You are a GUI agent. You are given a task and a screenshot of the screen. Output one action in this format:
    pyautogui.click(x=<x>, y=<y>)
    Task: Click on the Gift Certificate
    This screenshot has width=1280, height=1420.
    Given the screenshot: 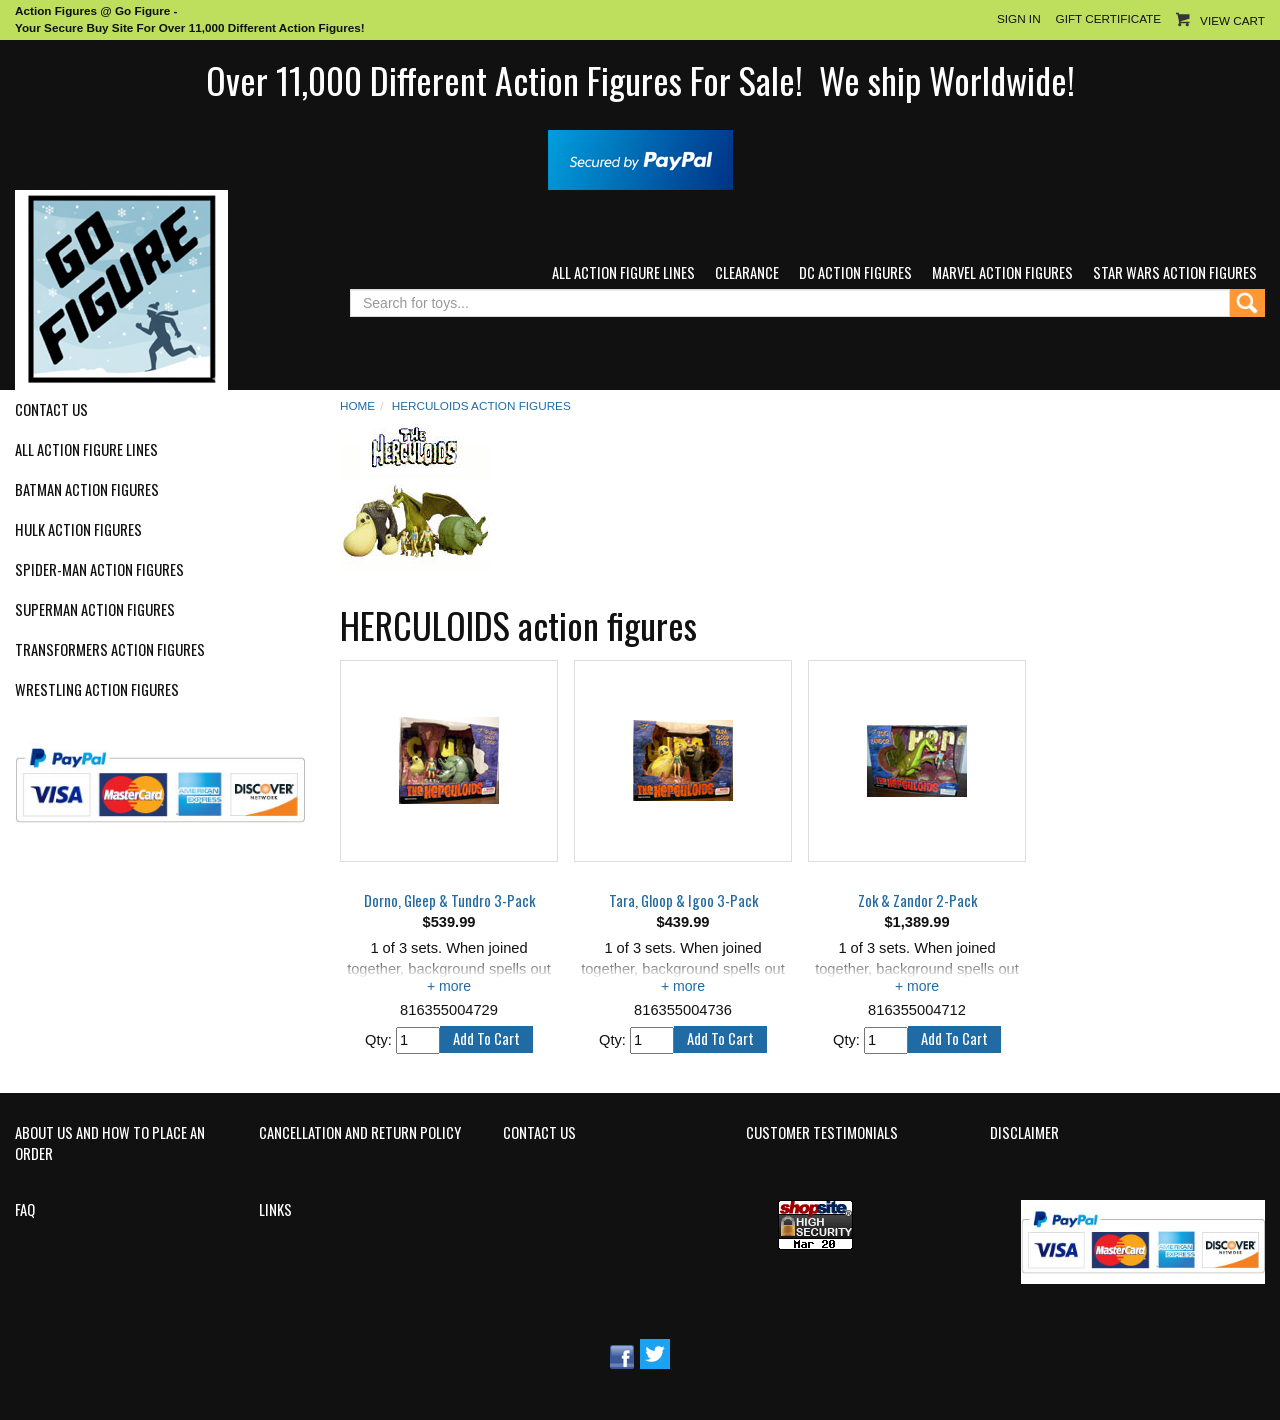 What is the action you would take?
    pyautogui.click(x=1108, y=18)
    